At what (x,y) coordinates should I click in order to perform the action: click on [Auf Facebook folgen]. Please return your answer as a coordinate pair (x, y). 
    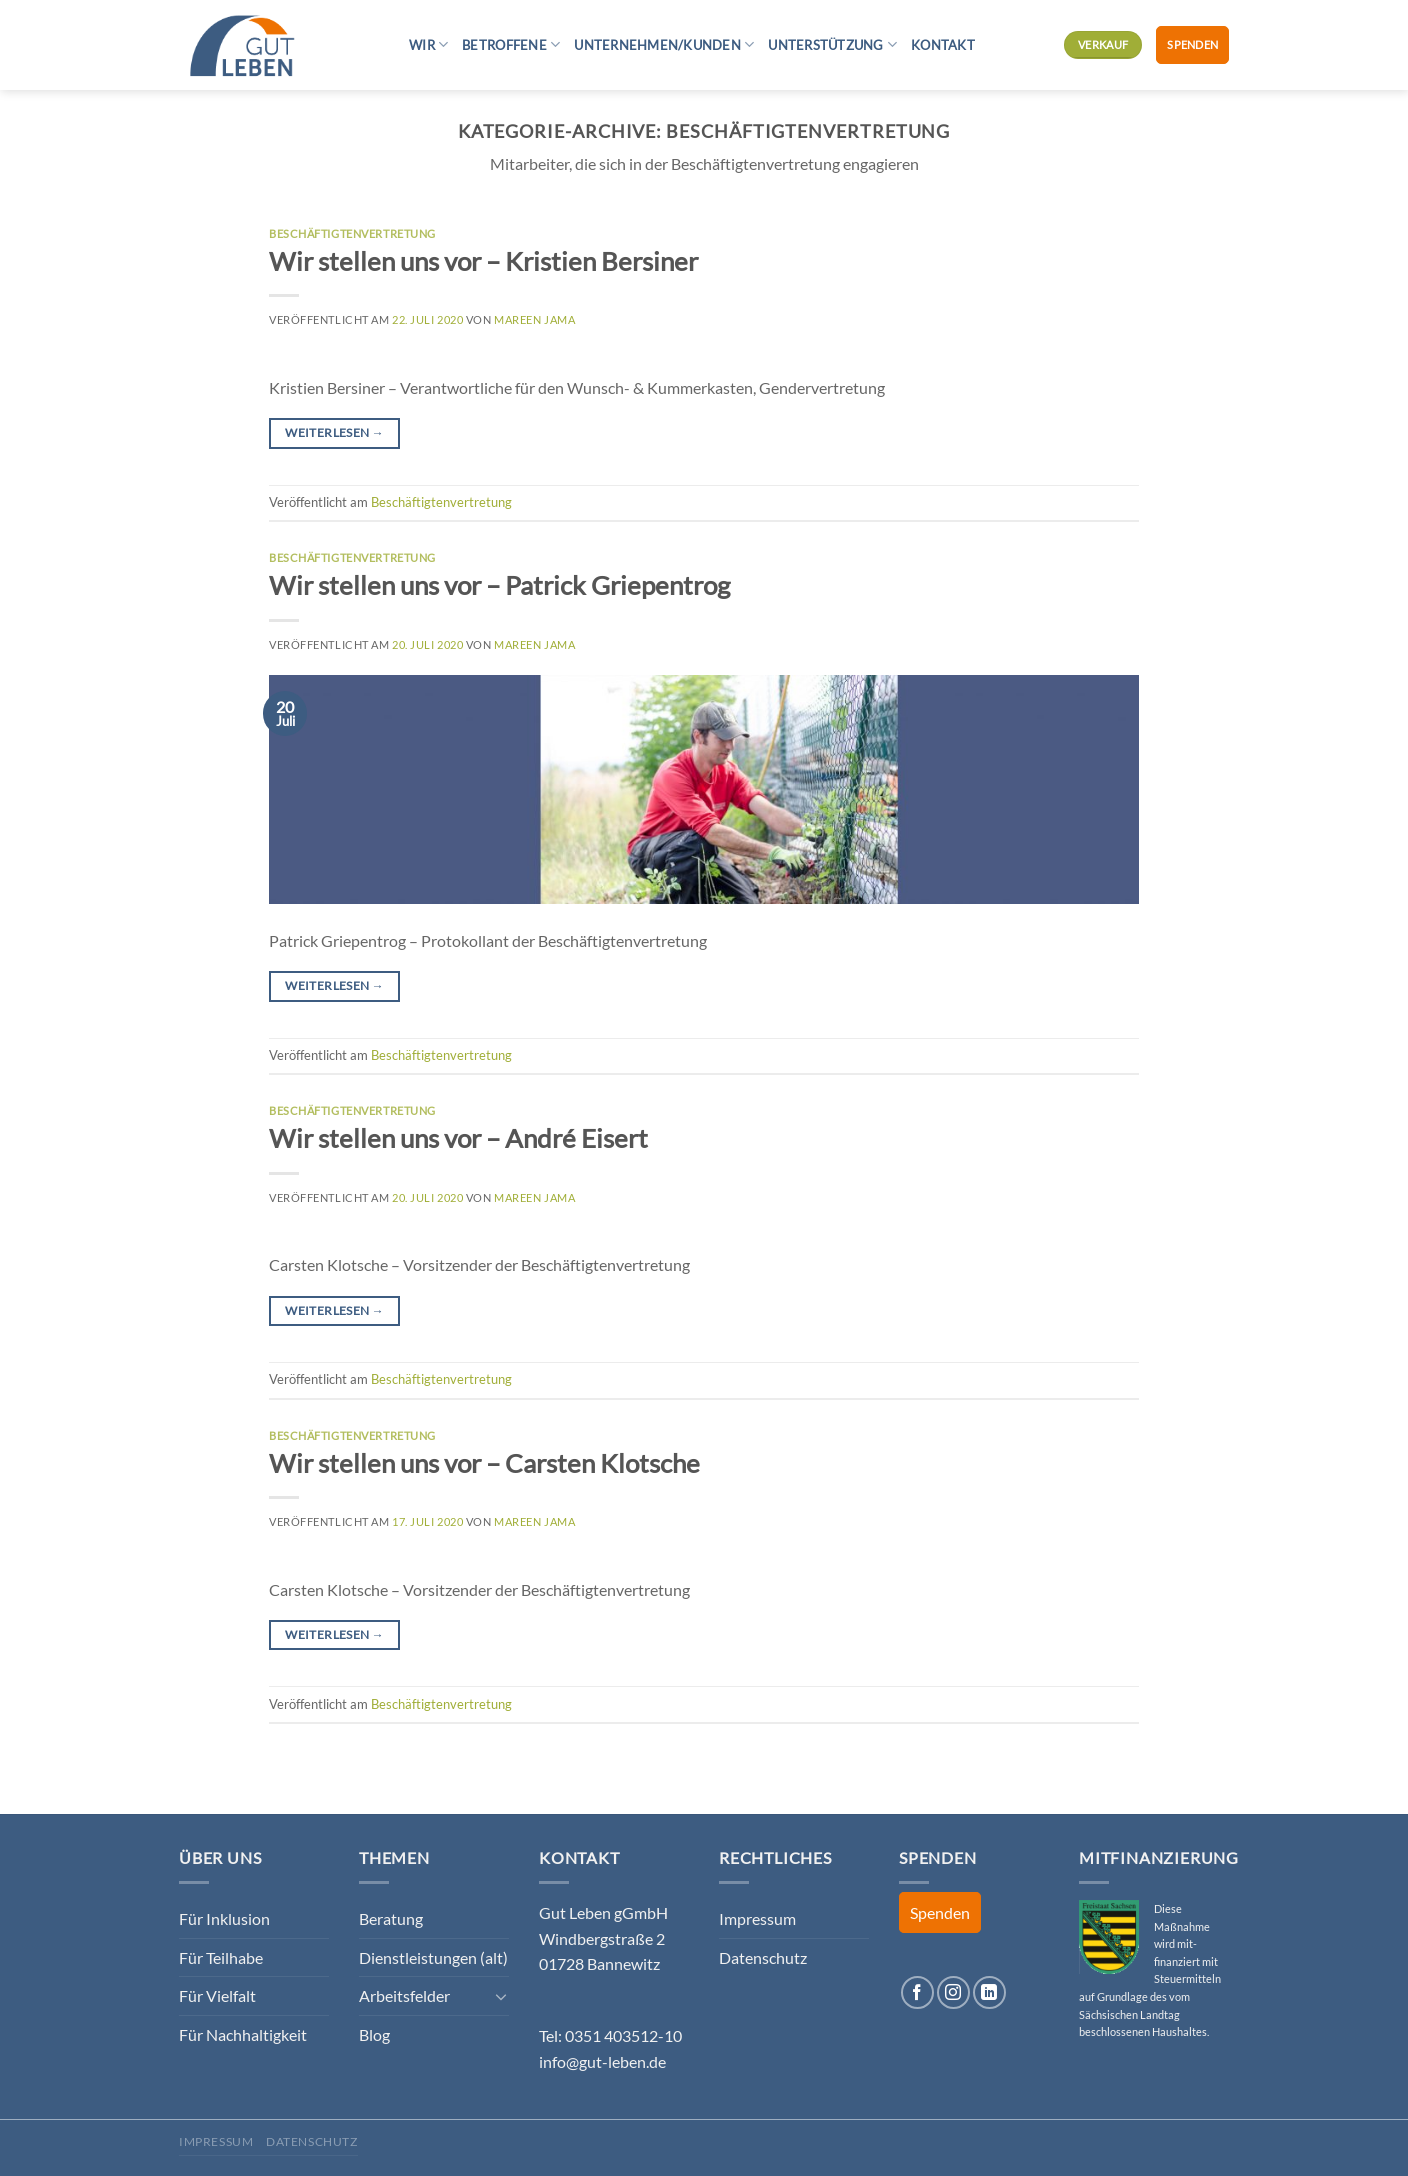
    Looking at the image, I should click on (917, 1992).